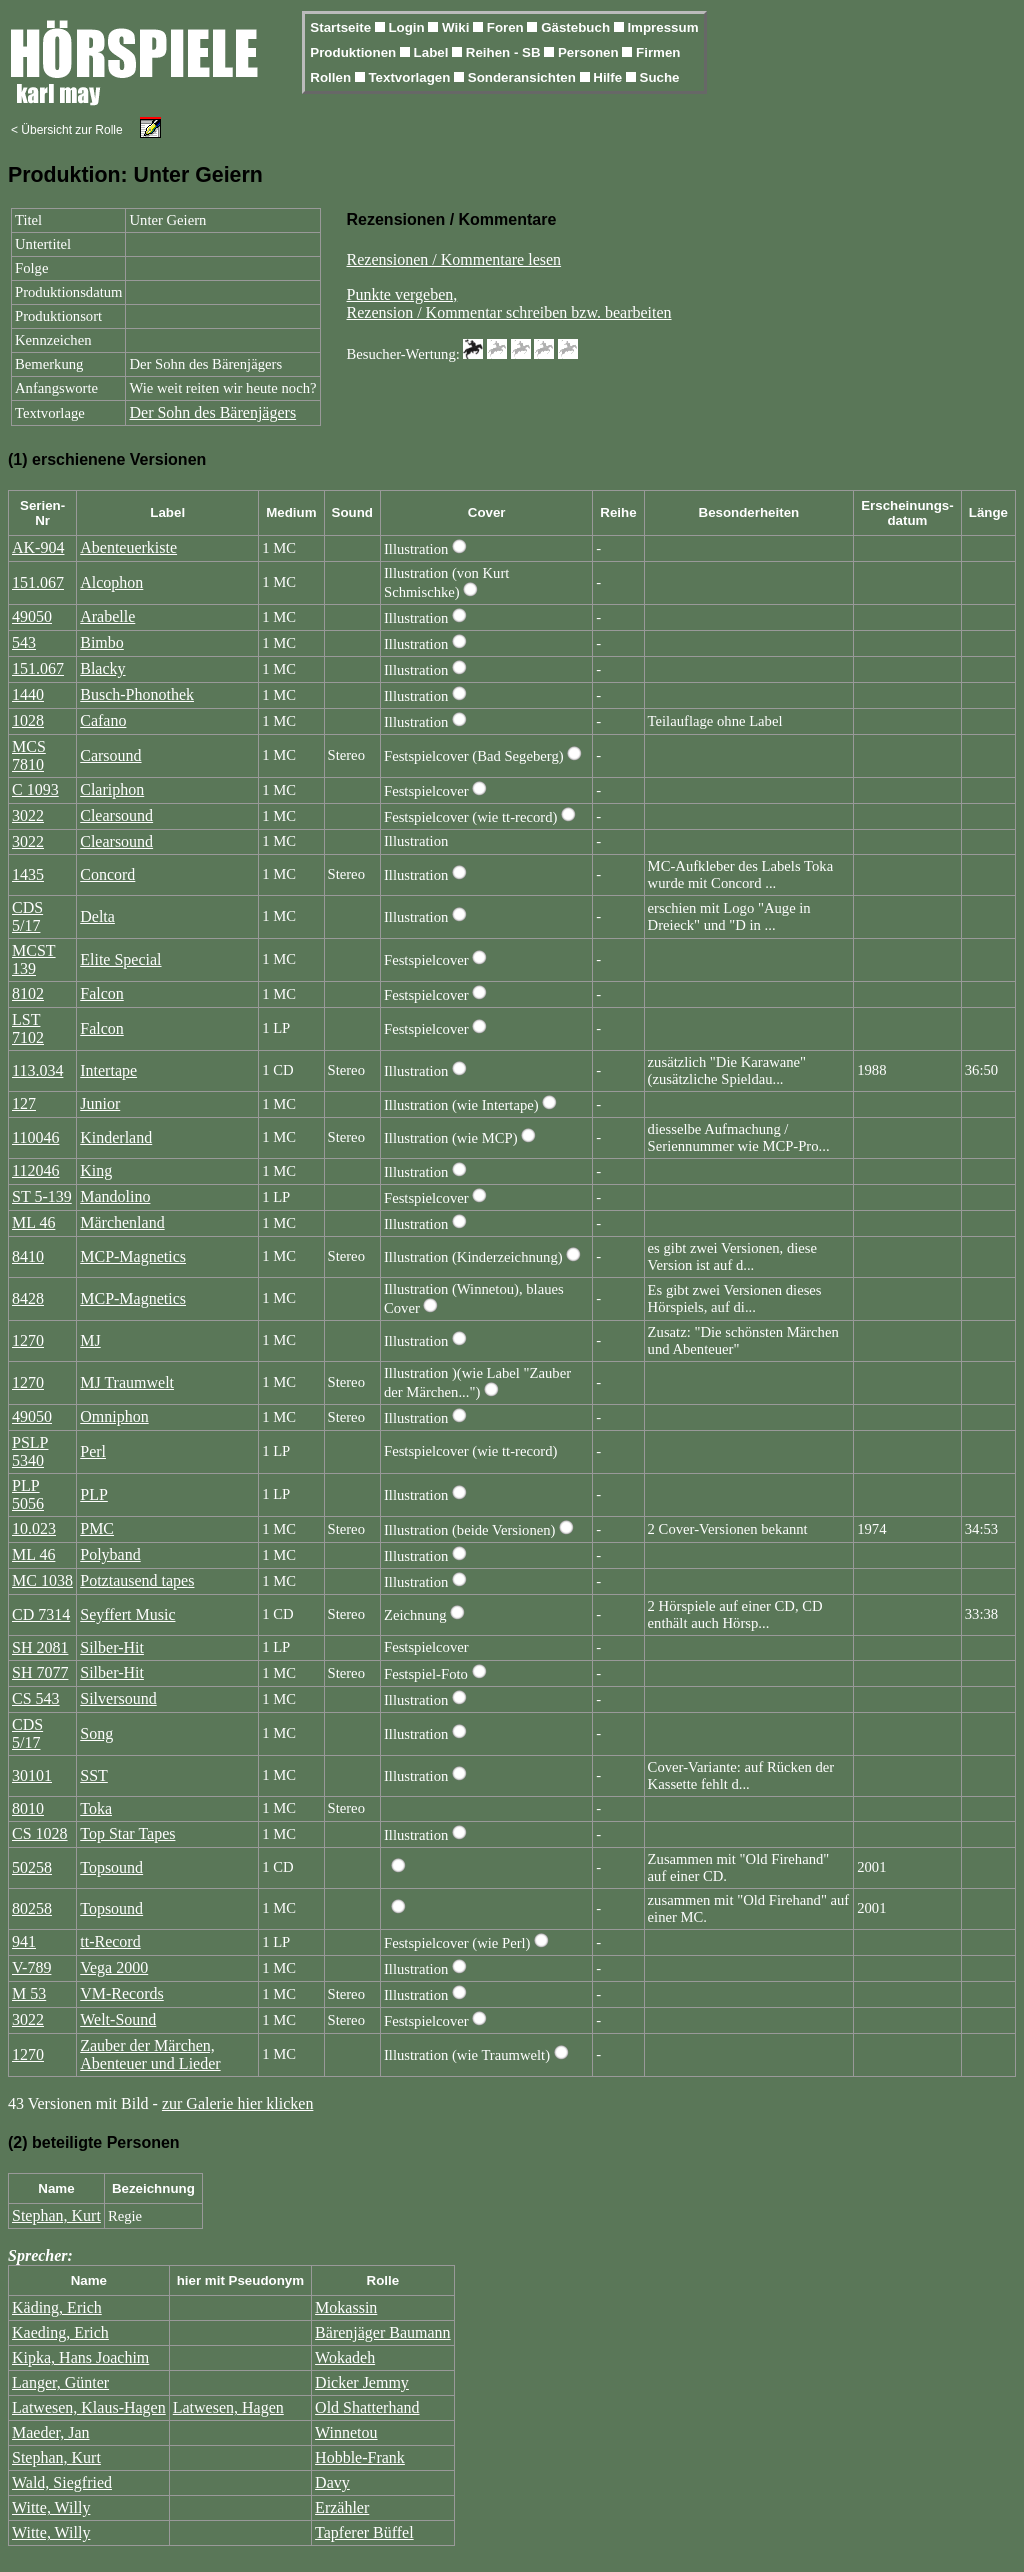 The image size is (1024, 2572). Describe the element at coordinates (94, 1494) in the screenshot. I see `PLP` at that location.